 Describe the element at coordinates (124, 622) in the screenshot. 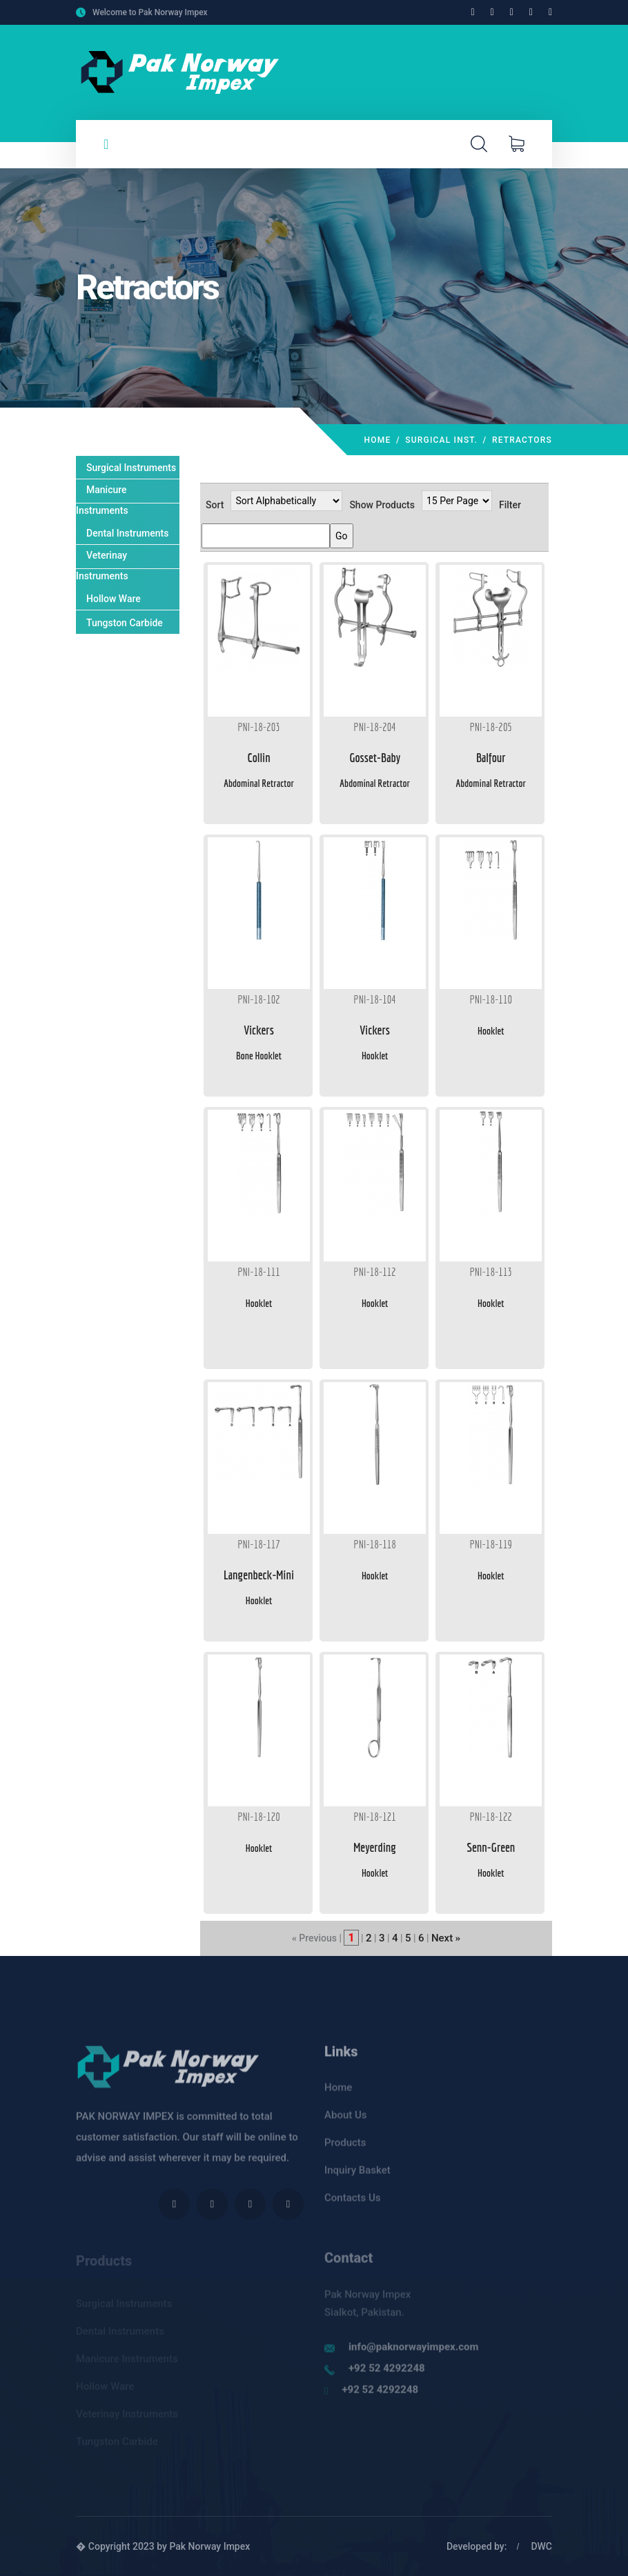

I see `Tungston Carbide` at that location.